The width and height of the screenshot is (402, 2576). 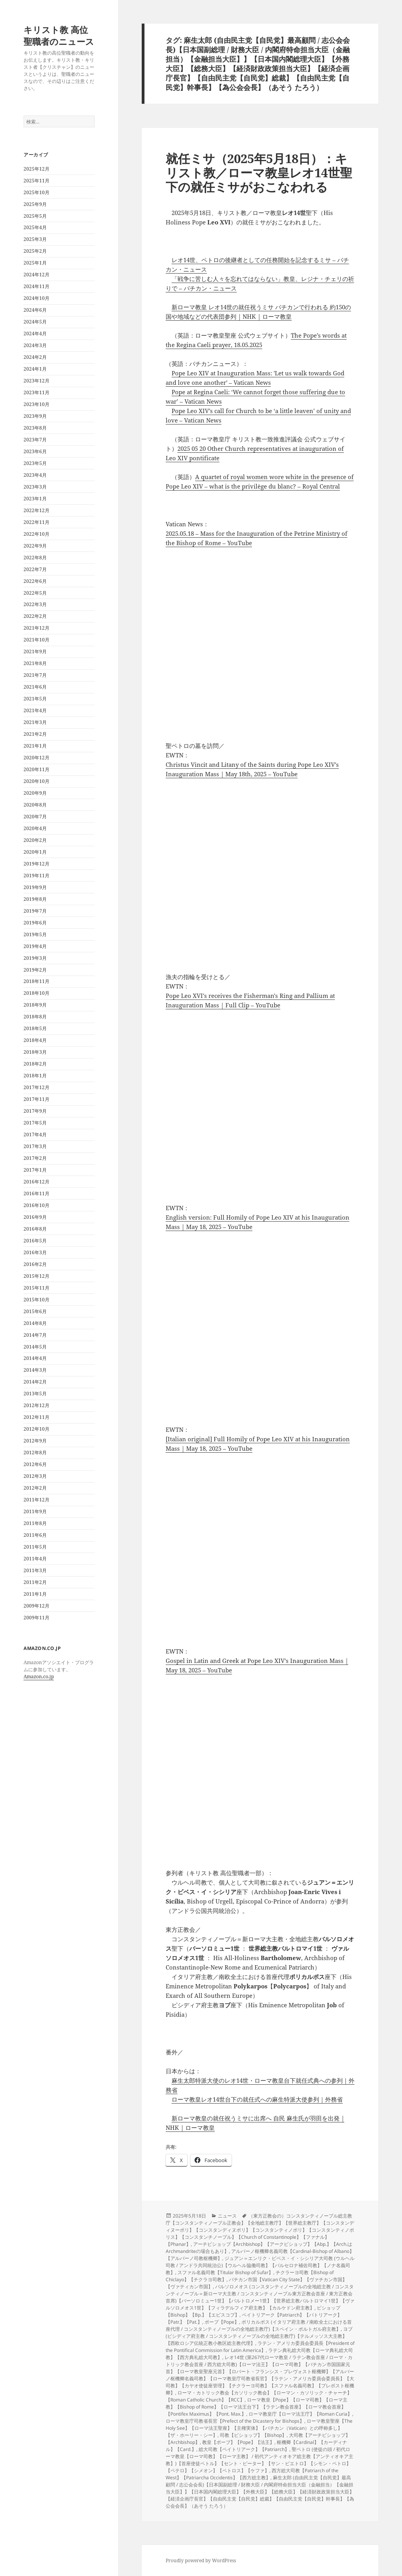 What do you see at coordinates (36, 286) in the screenshot?
I see `2024年11月` at bounding box center [36, 286].